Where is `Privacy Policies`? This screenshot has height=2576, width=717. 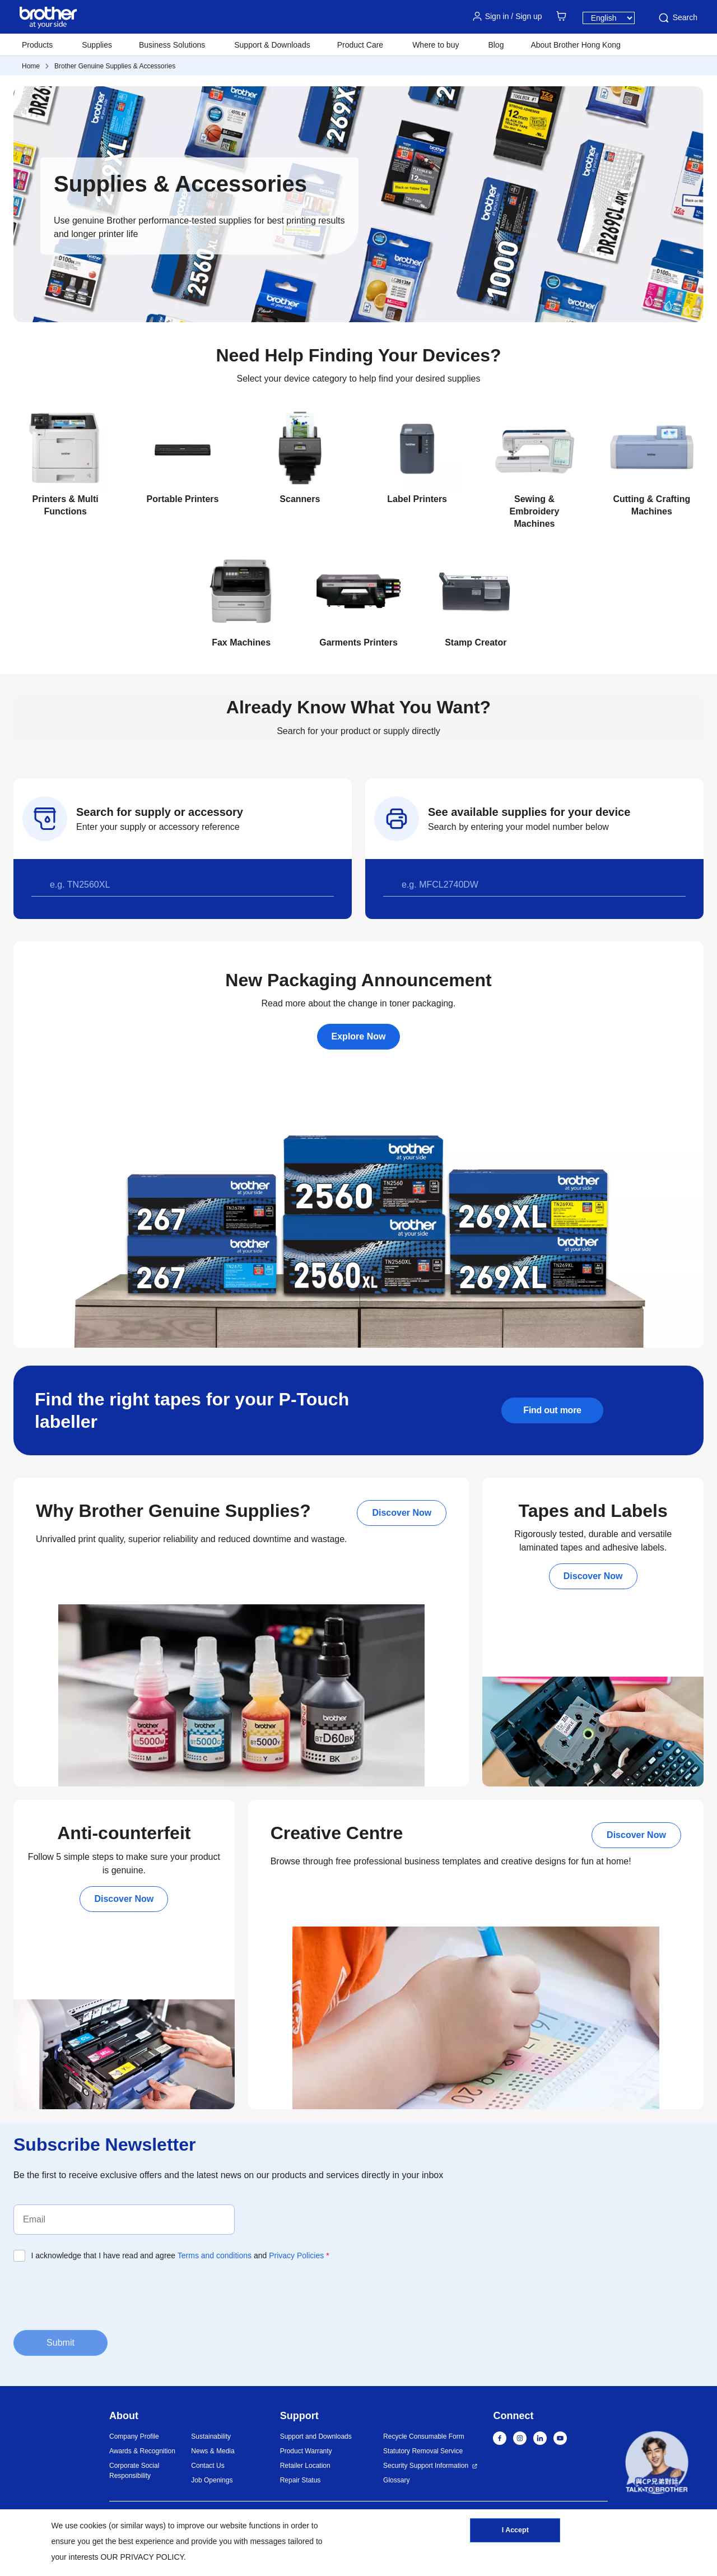
Privacy Policies is located at coordinates (296, 2255).